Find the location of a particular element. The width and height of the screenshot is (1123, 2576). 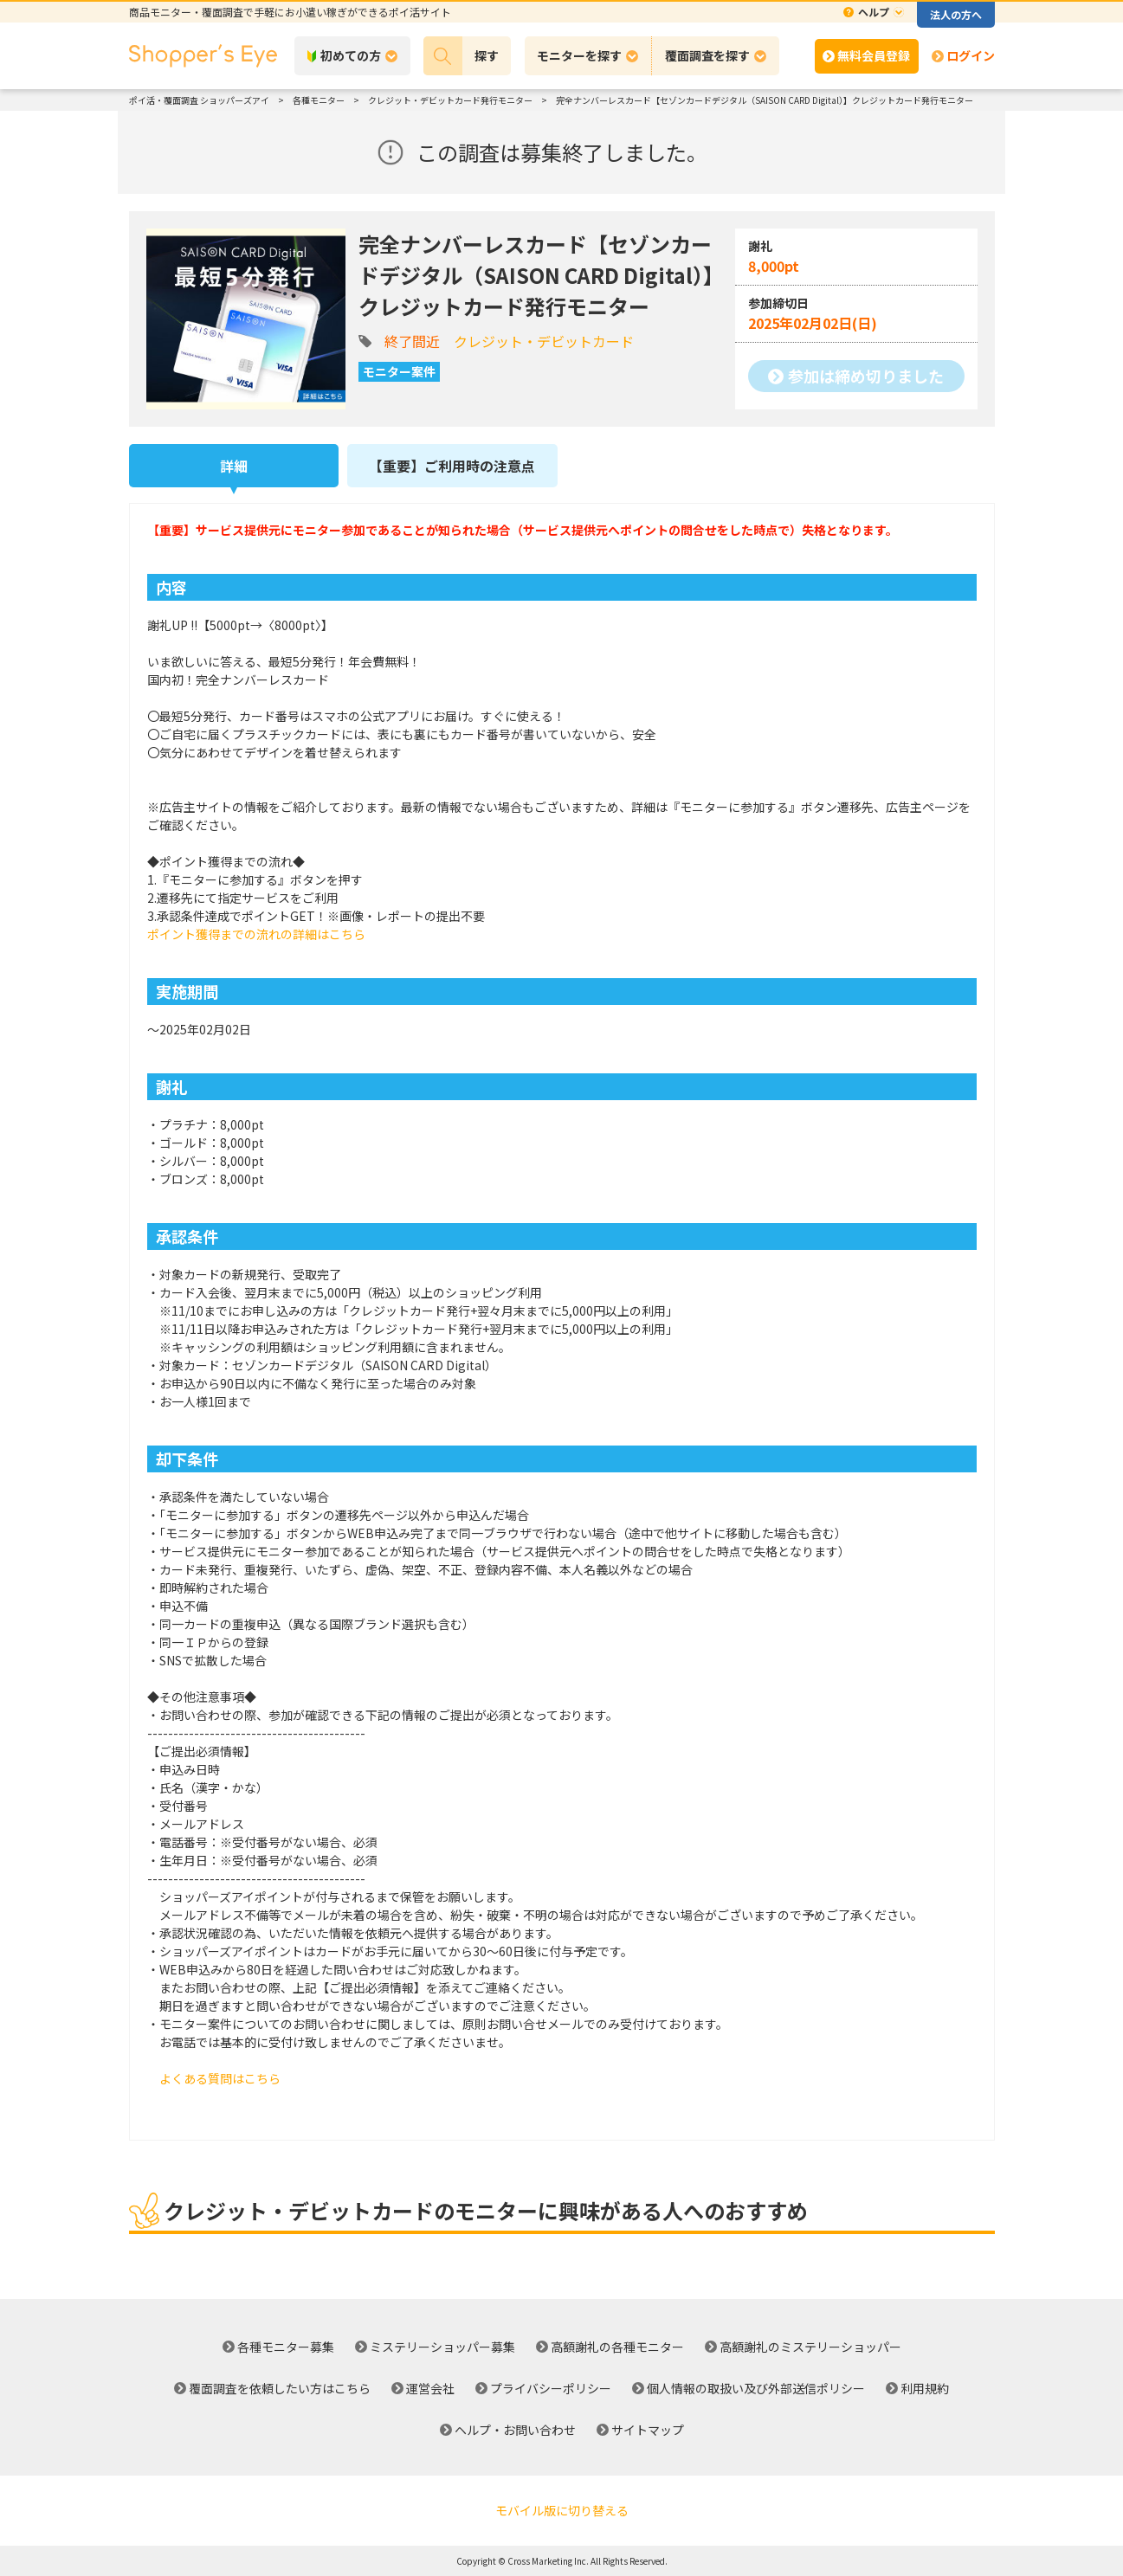

プライバシーポリシー is located at coordinates (550, 2388).